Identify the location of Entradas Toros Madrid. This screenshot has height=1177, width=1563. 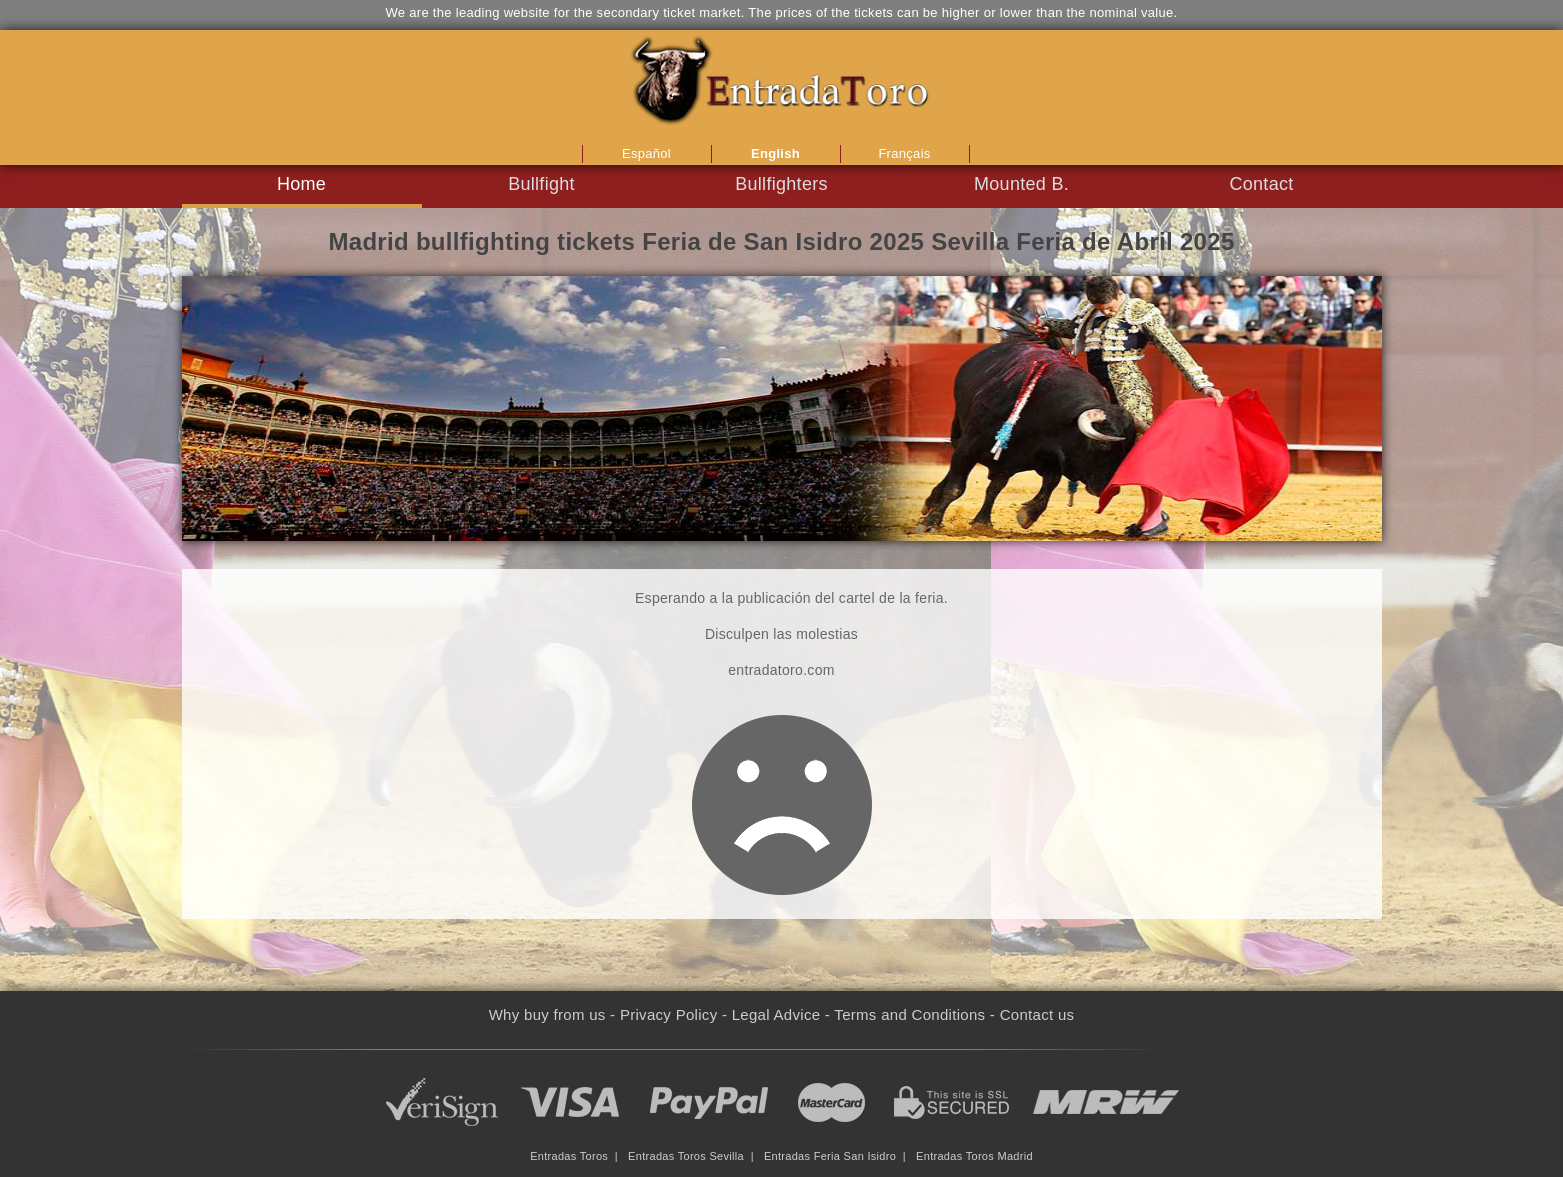
(974, 1156).